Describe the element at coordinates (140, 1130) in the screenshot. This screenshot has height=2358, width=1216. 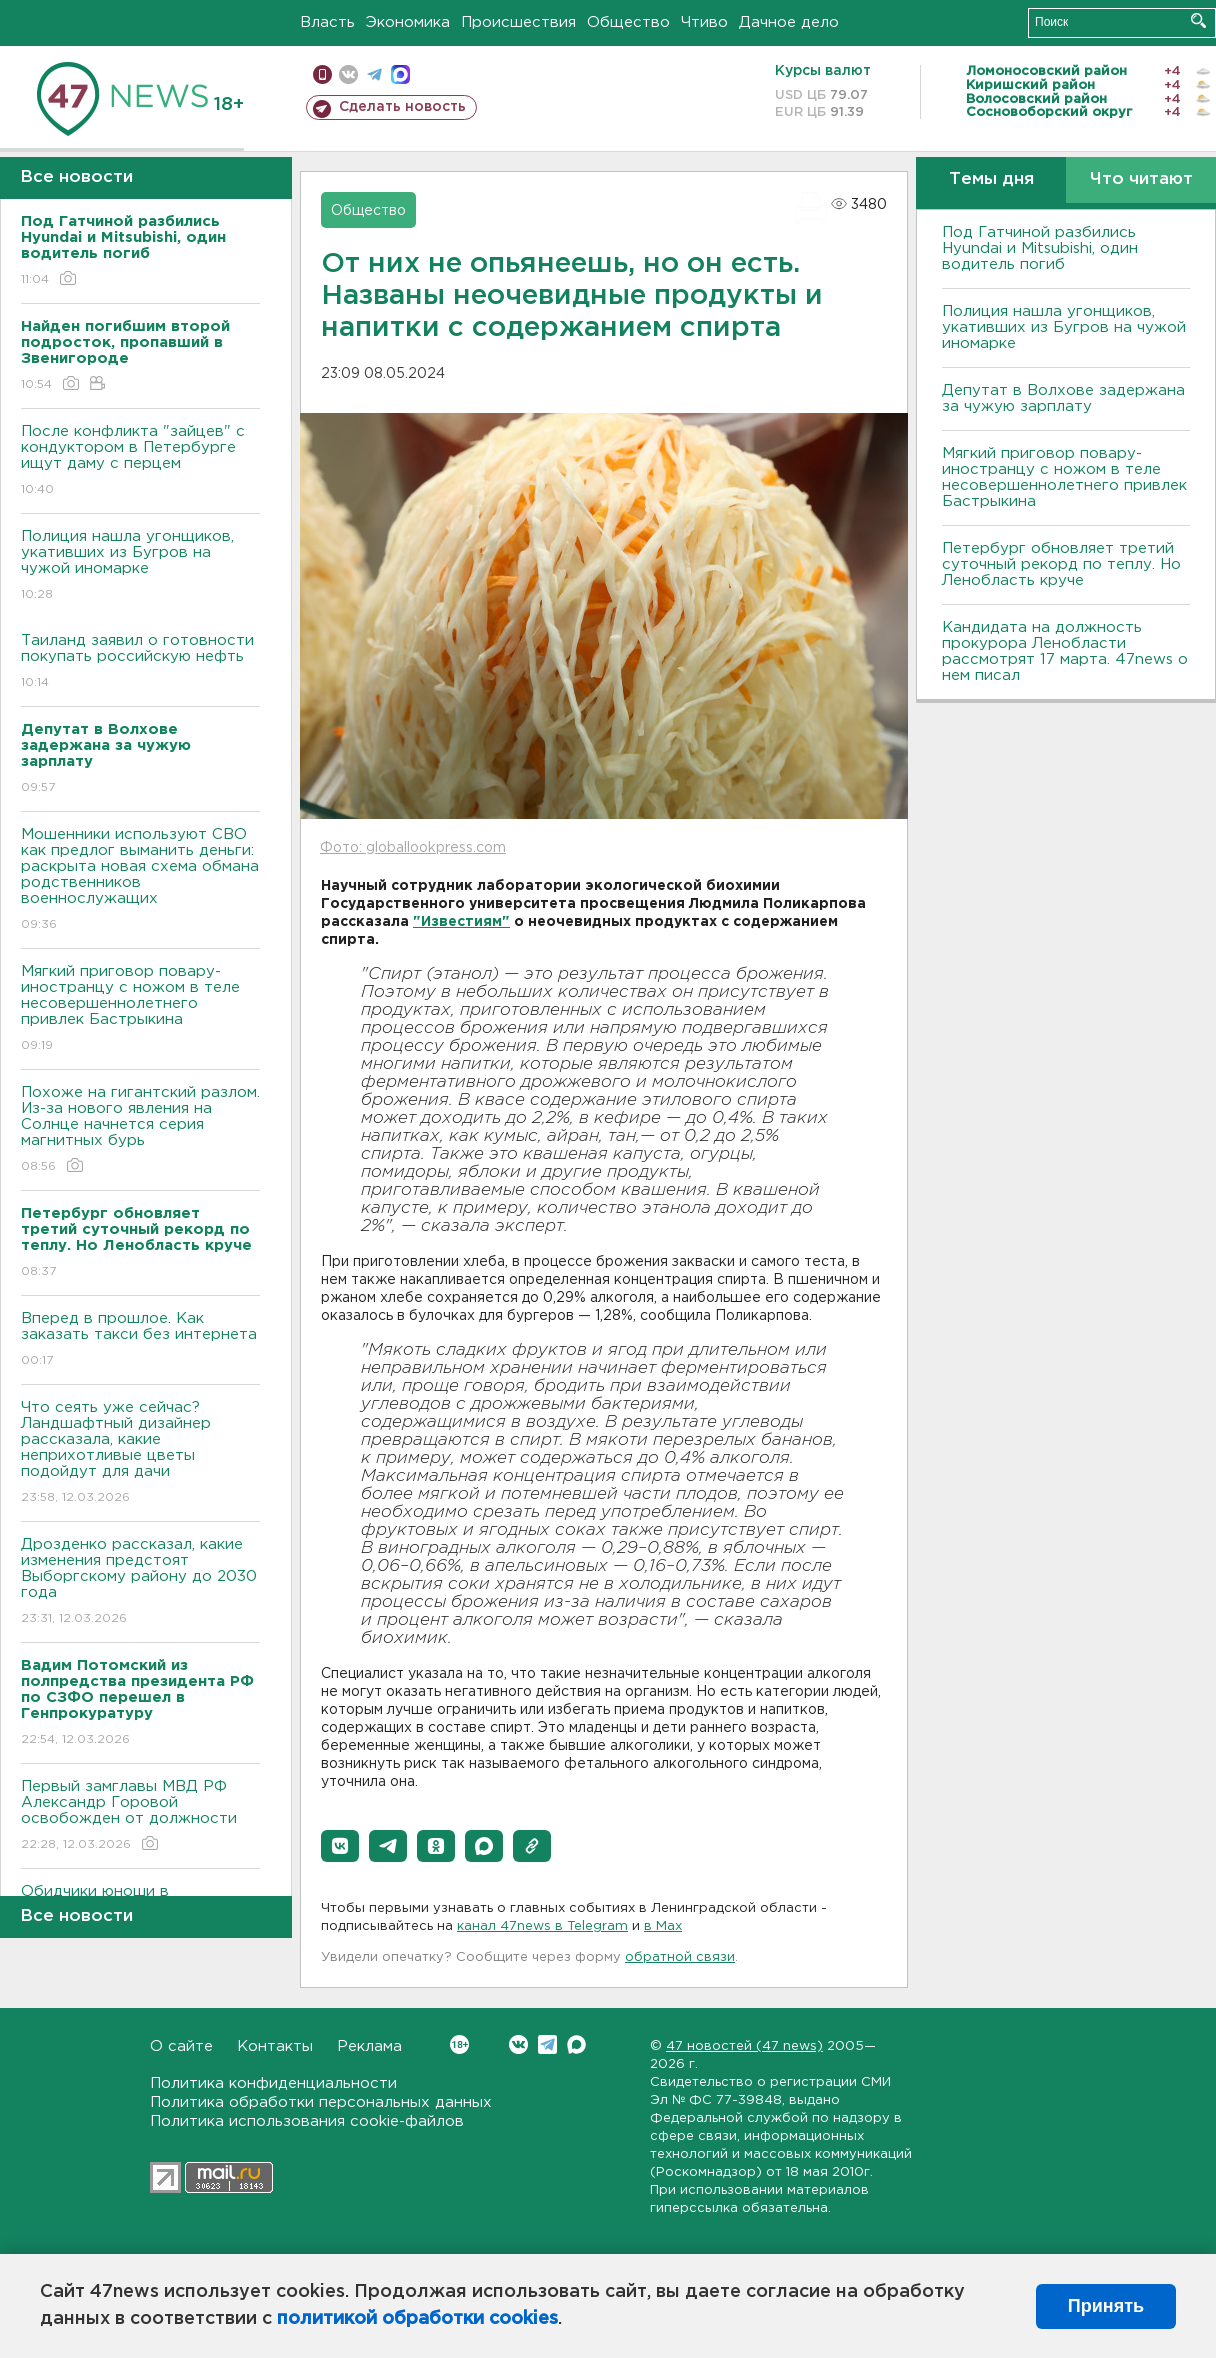
I see `Похоже на гигантский разлом. Из-за нового явления на Солнце начнется серия магнитных бурь` at that location.